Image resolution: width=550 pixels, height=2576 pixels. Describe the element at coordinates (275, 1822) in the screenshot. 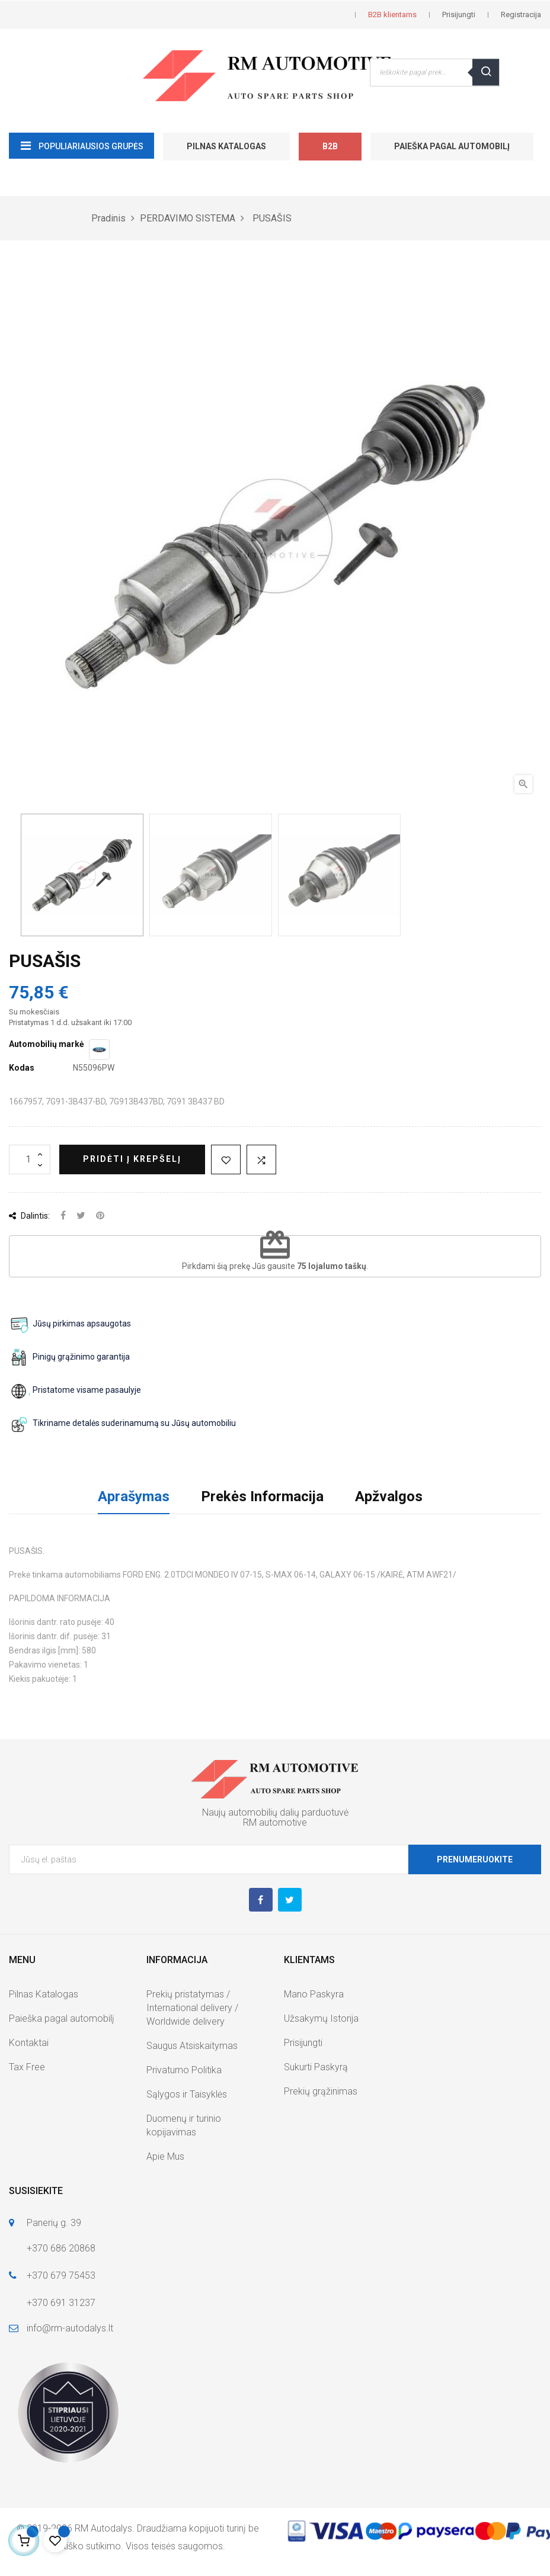

I see `RM automotive` at that location.